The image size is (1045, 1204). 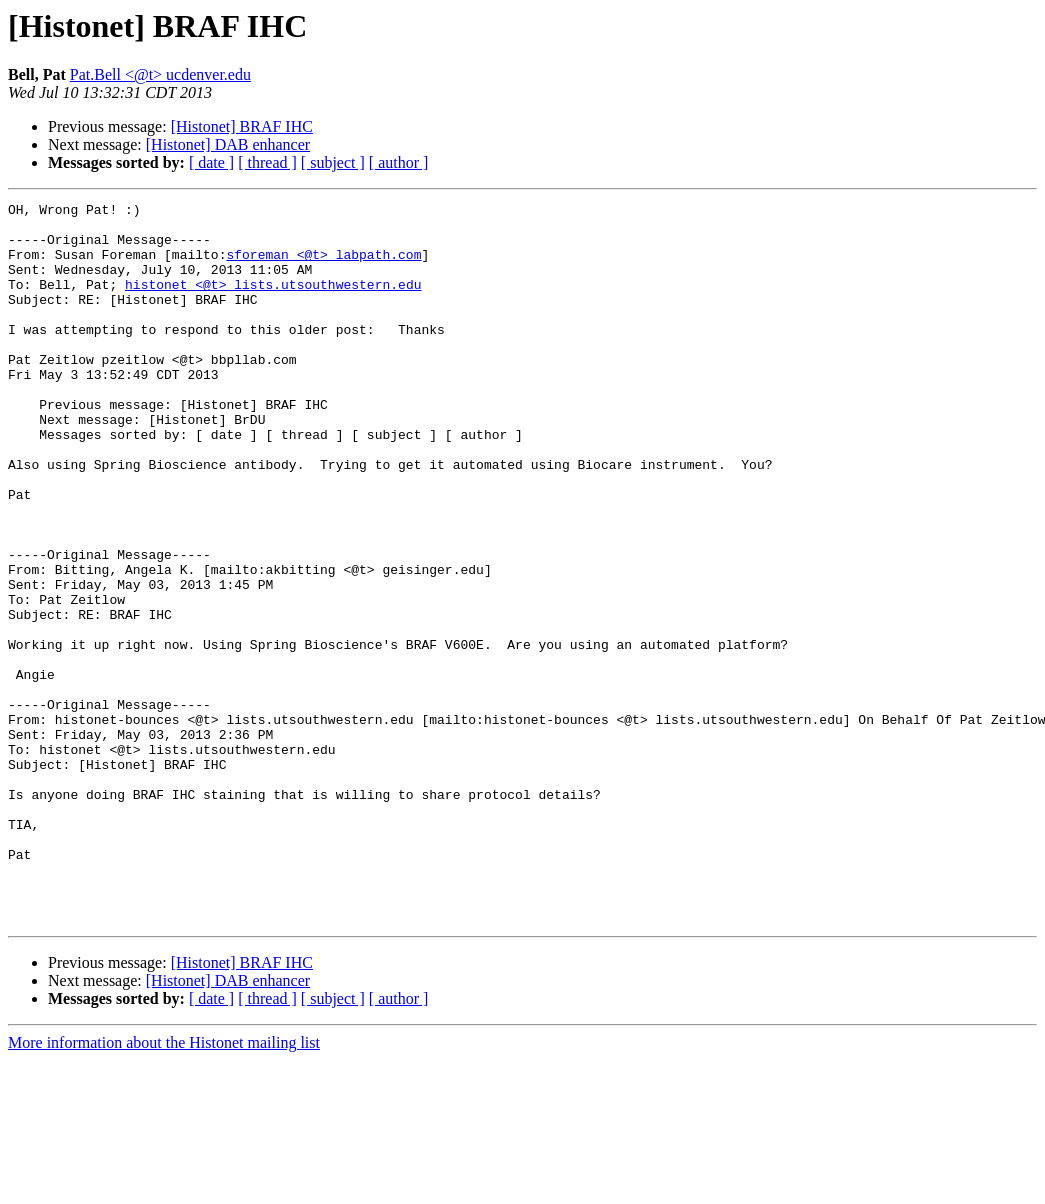 What do you see at coordinates (160, 74) in the screenshot?
I see `Pat.Bell <@t> ucdenver.edu` at bounding box center [160, 74].